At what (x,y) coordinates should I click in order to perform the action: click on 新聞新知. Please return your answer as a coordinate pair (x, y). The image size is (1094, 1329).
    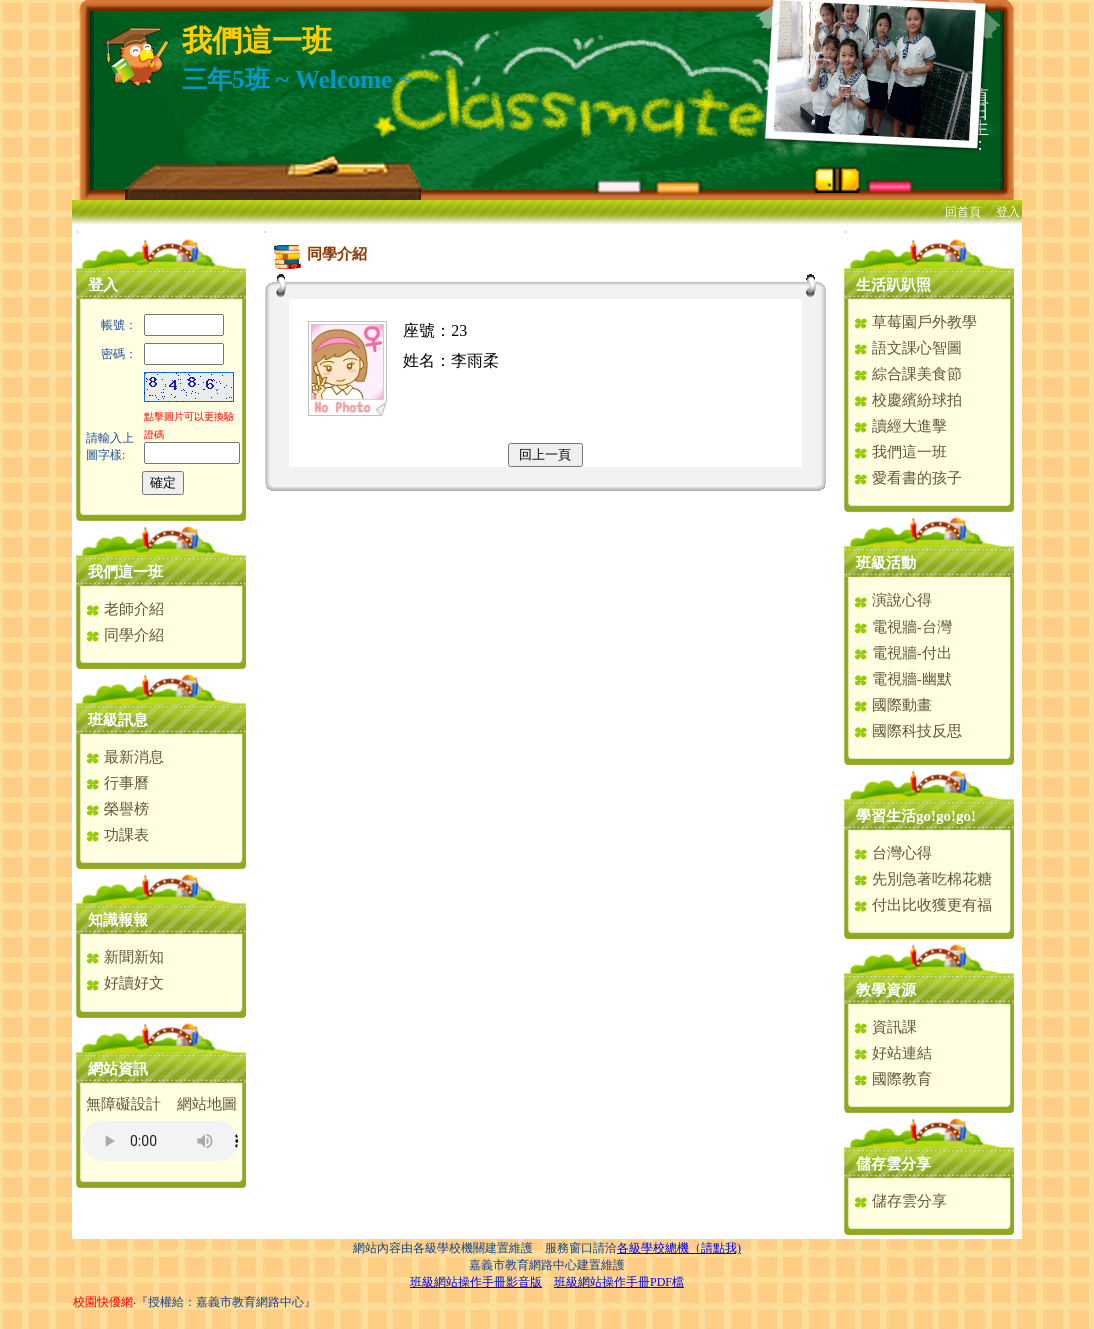
    Looking at the image, I should click on (124, 957).